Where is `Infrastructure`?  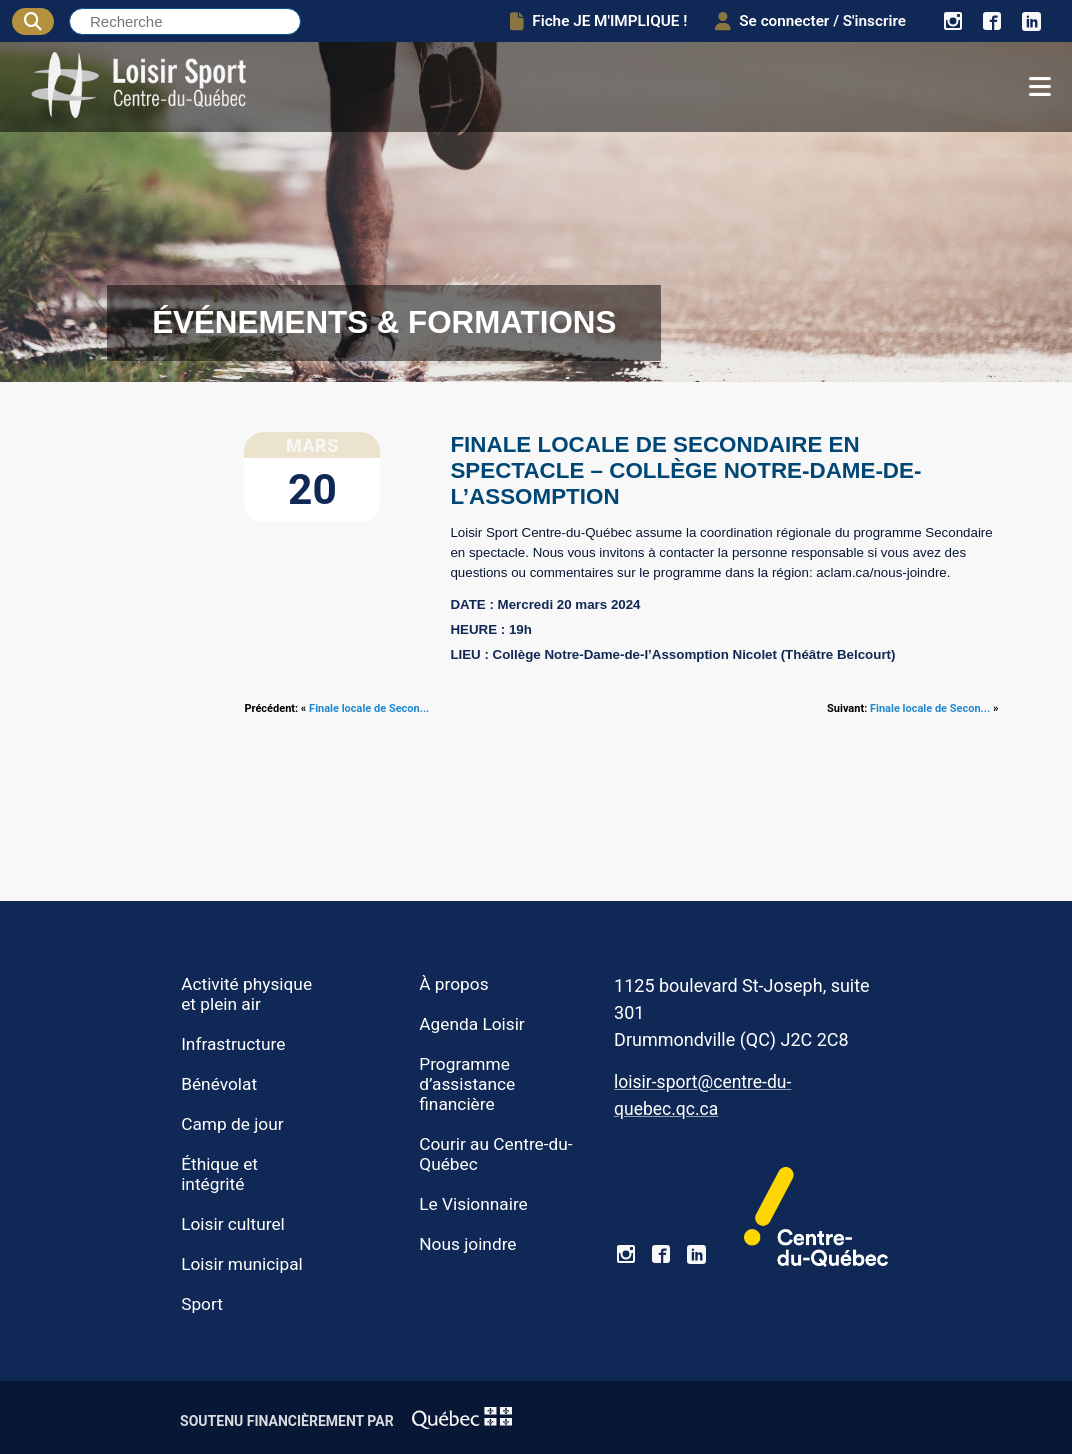 Infrastructure is located at coordinates (233, 1044).